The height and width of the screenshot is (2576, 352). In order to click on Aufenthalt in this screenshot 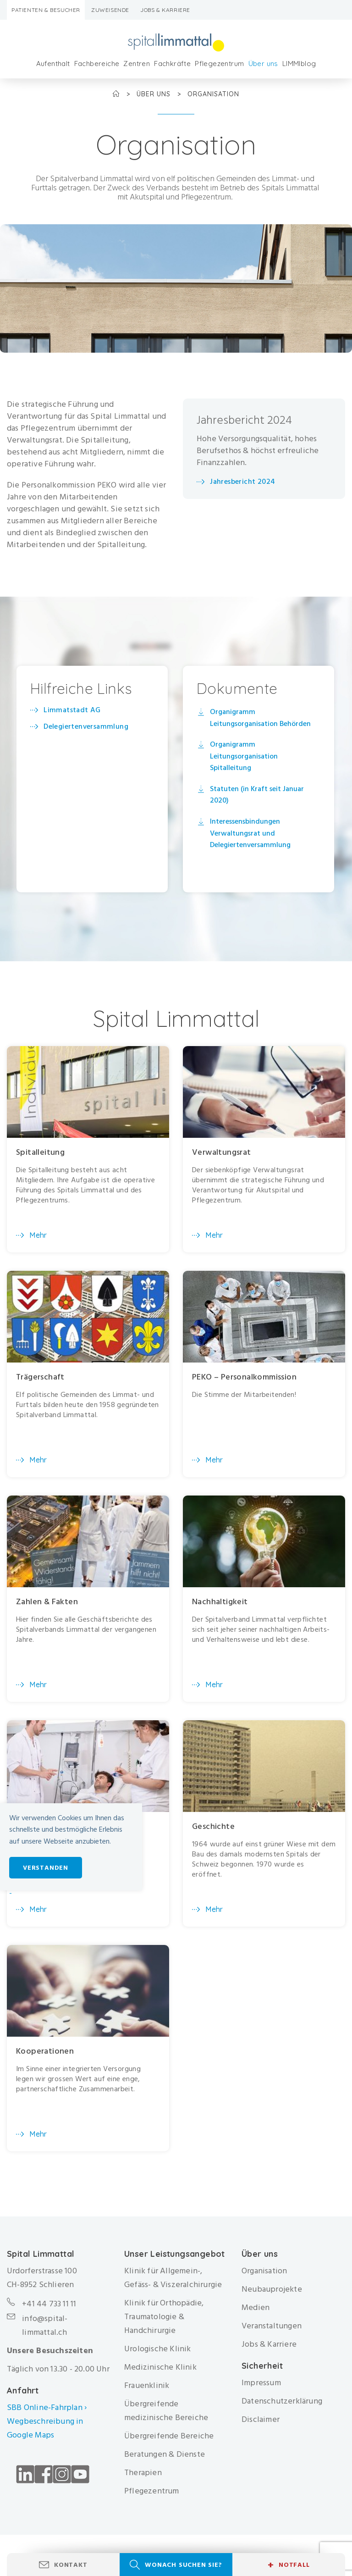, I will do `click(53, 63)`.